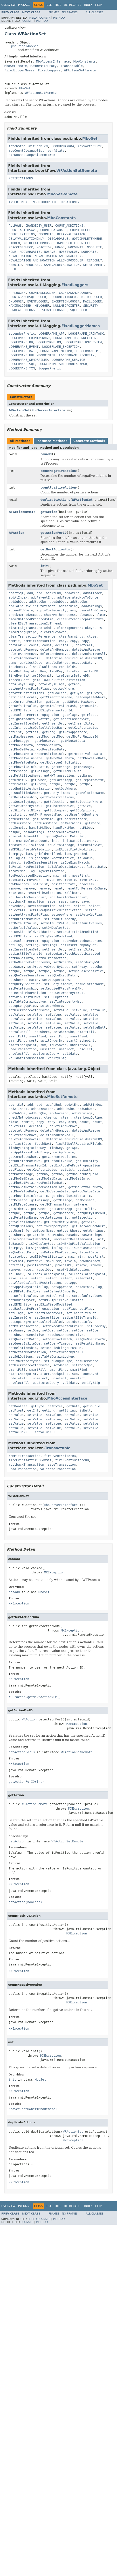  I want to click on loggerPrefix, so click(49, 368).